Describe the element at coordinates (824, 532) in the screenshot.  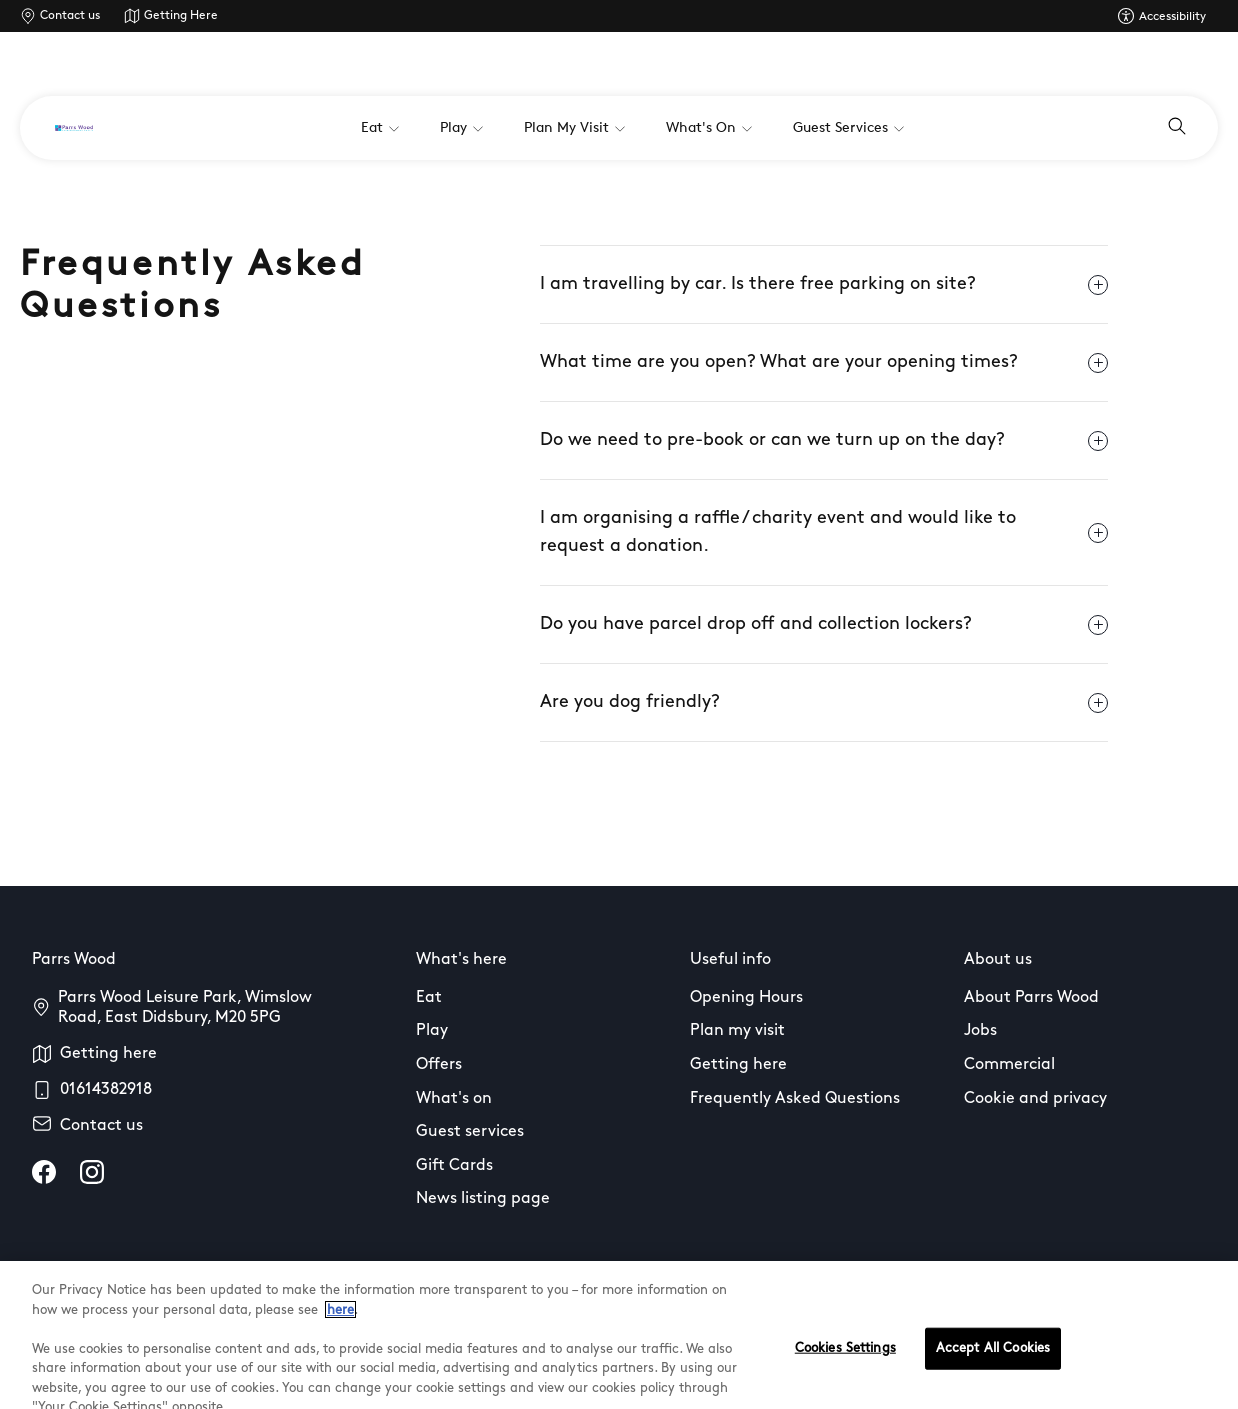
I see `I am organising a raffle / charity event and would like to request a donation.` at that location.